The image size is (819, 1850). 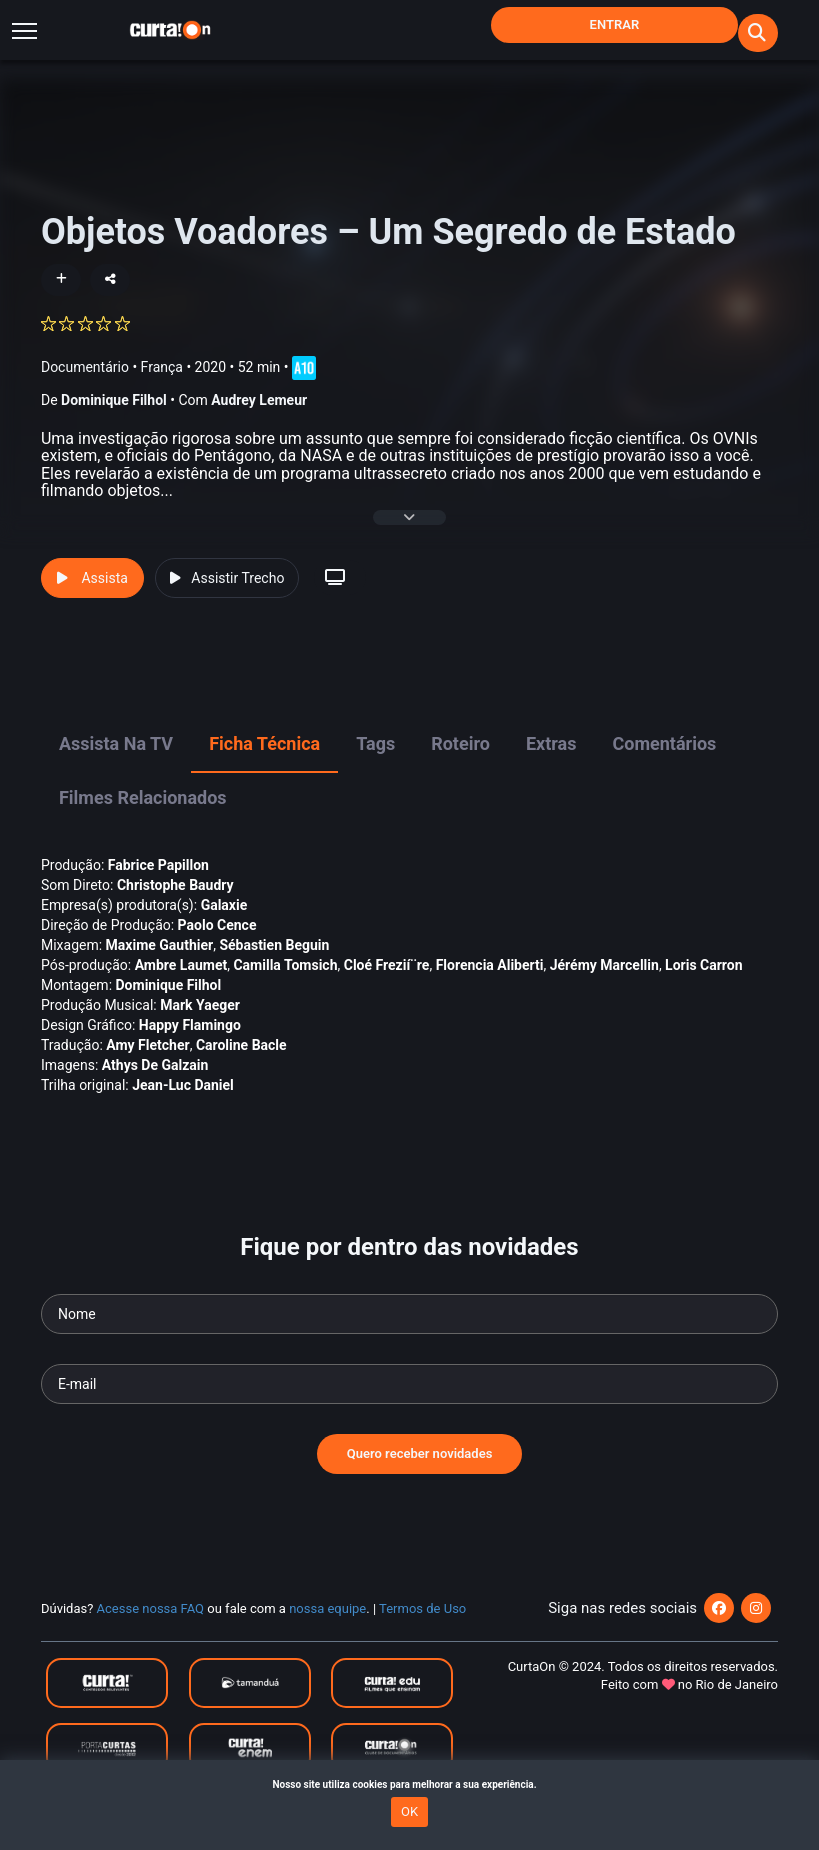 What do you see at coordinates (147, 1062) in the screenshot?
I see `Amy Fletcher` at bounding box center [147, 1062].